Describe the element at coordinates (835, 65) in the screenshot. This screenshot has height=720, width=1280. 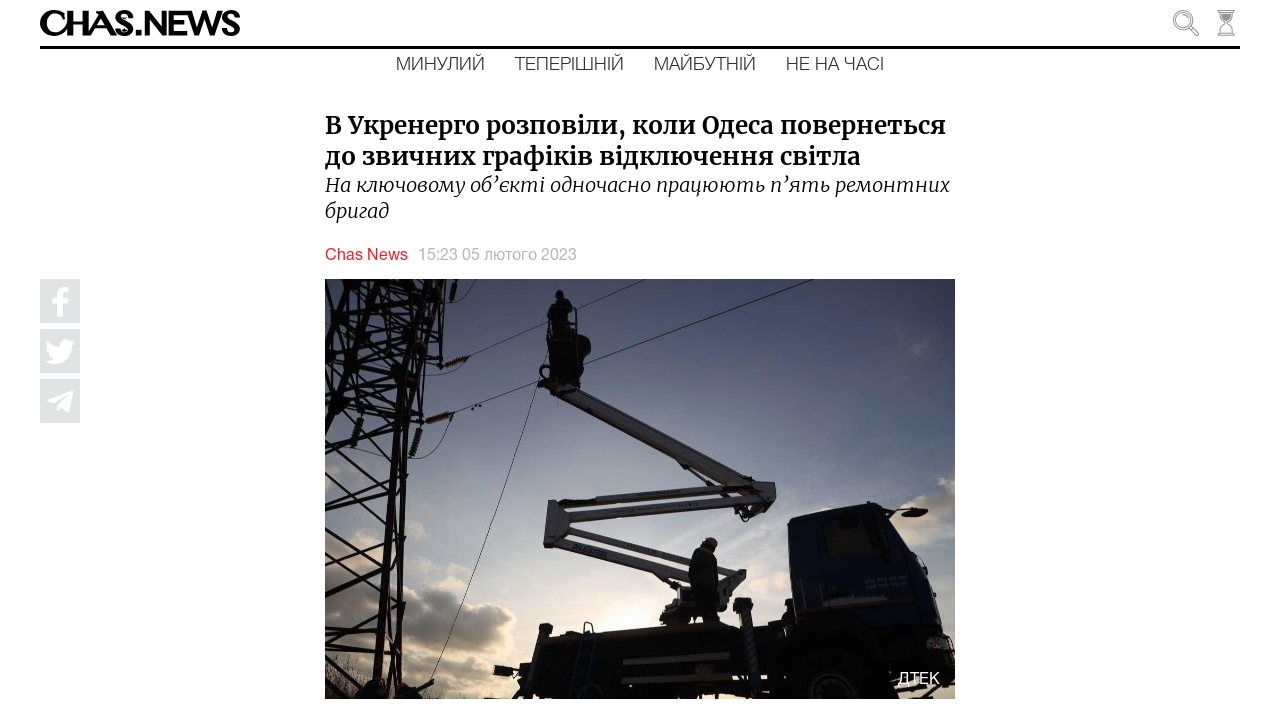
I see `Не на часі` at that location.